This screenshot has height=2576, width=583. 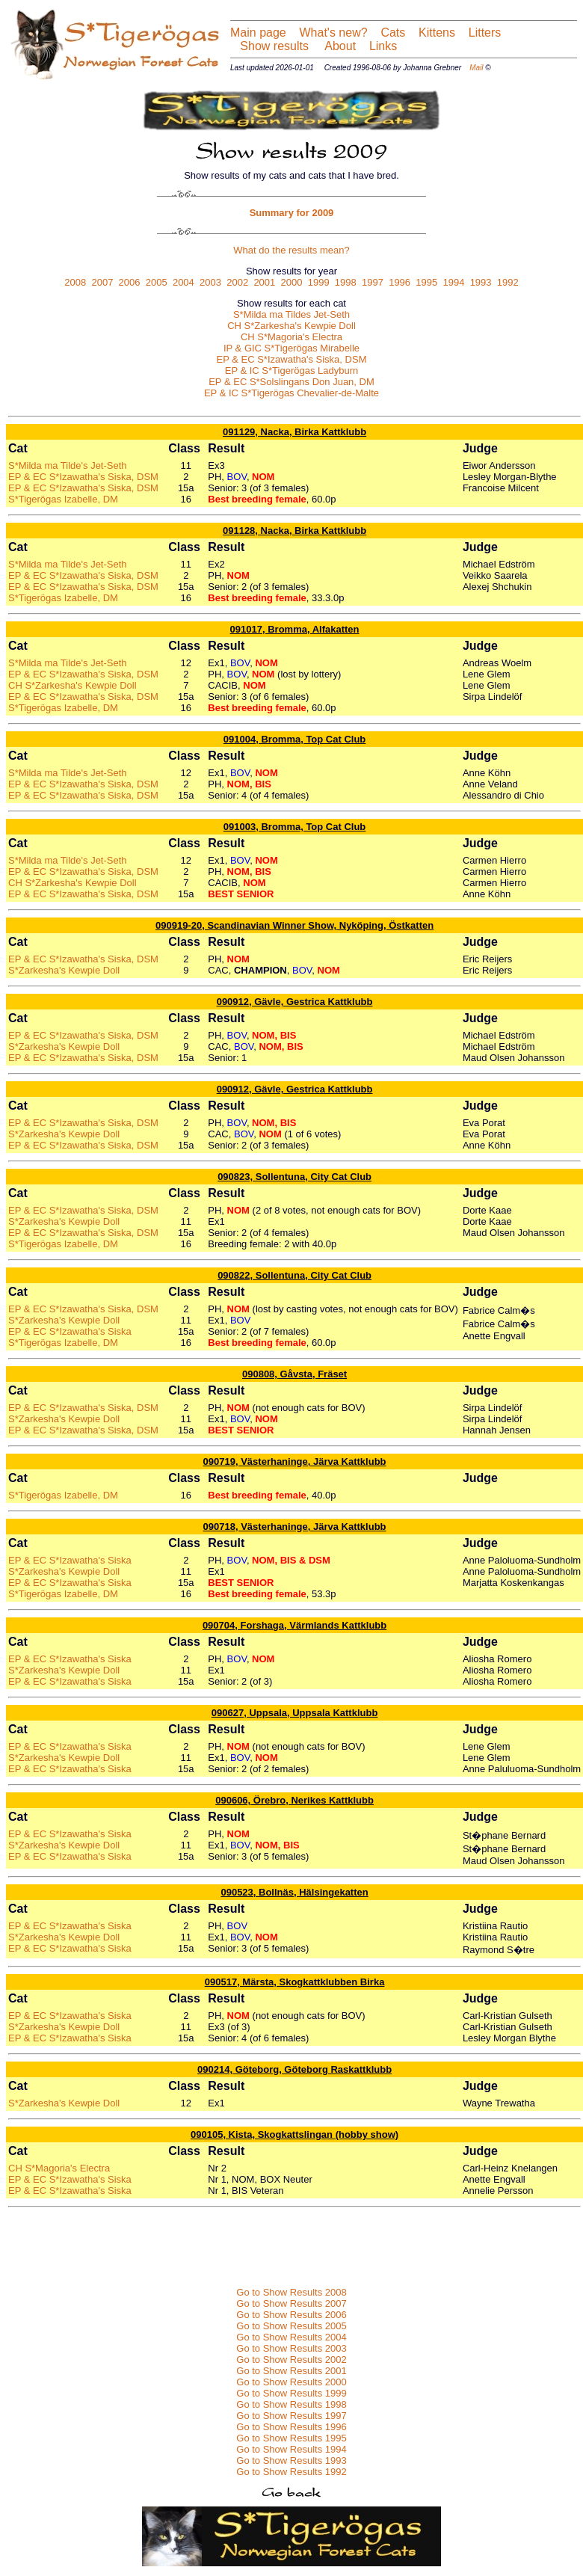 What do you see at coordinates (319, 282) in the screenshot?
I see `1999` at bounding box center [319, 282].